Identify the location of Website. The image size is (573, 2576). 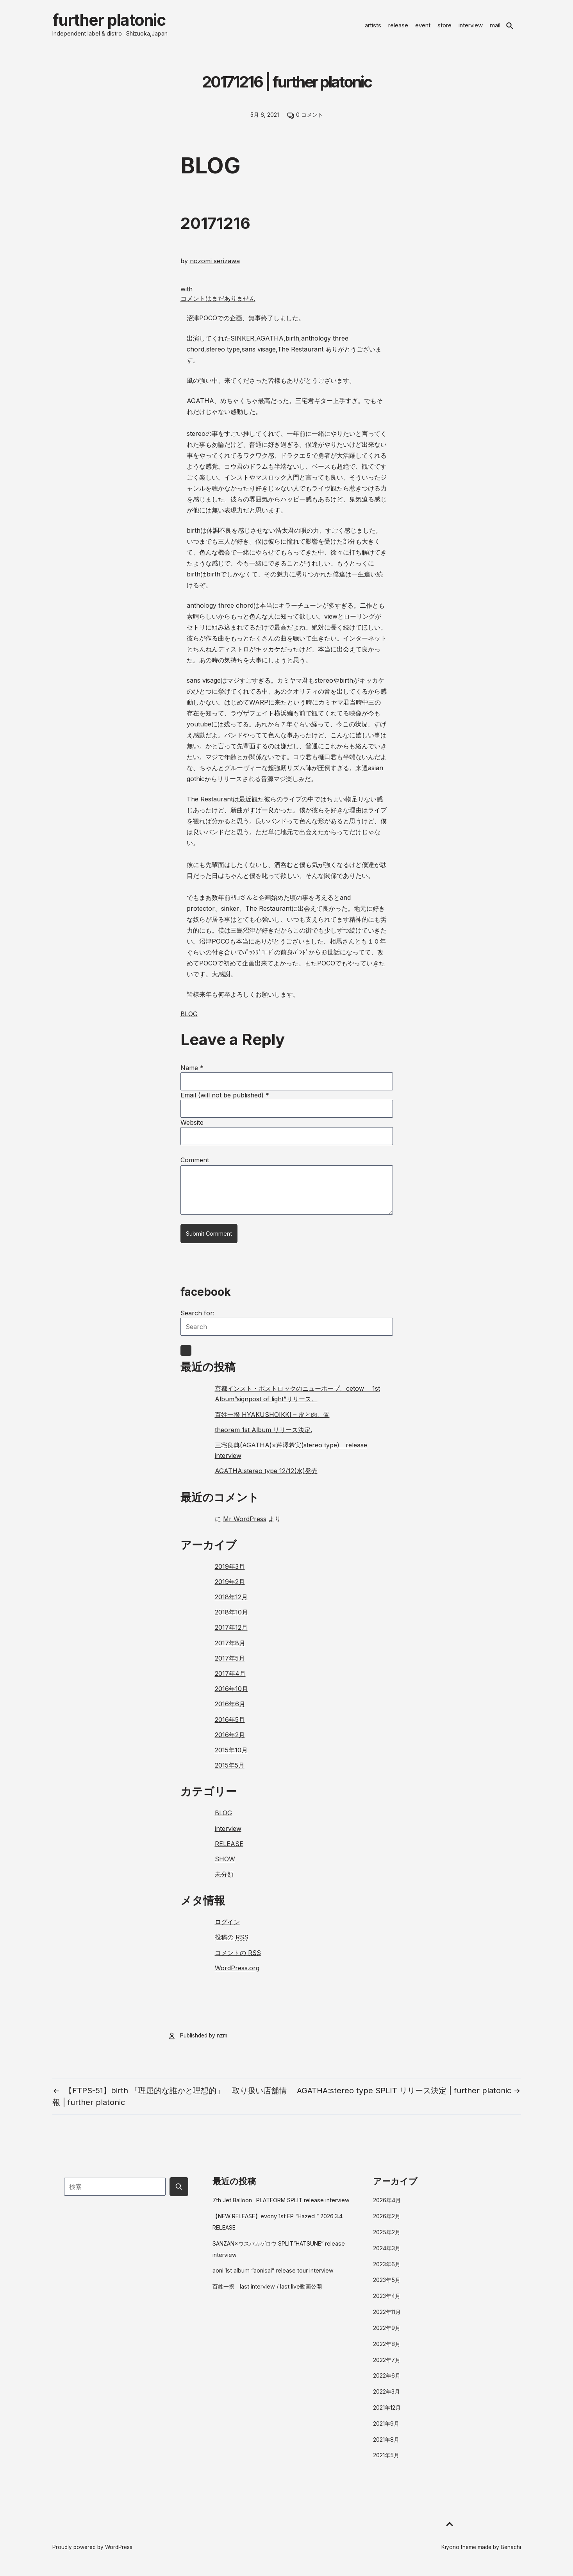
(191, 1128).